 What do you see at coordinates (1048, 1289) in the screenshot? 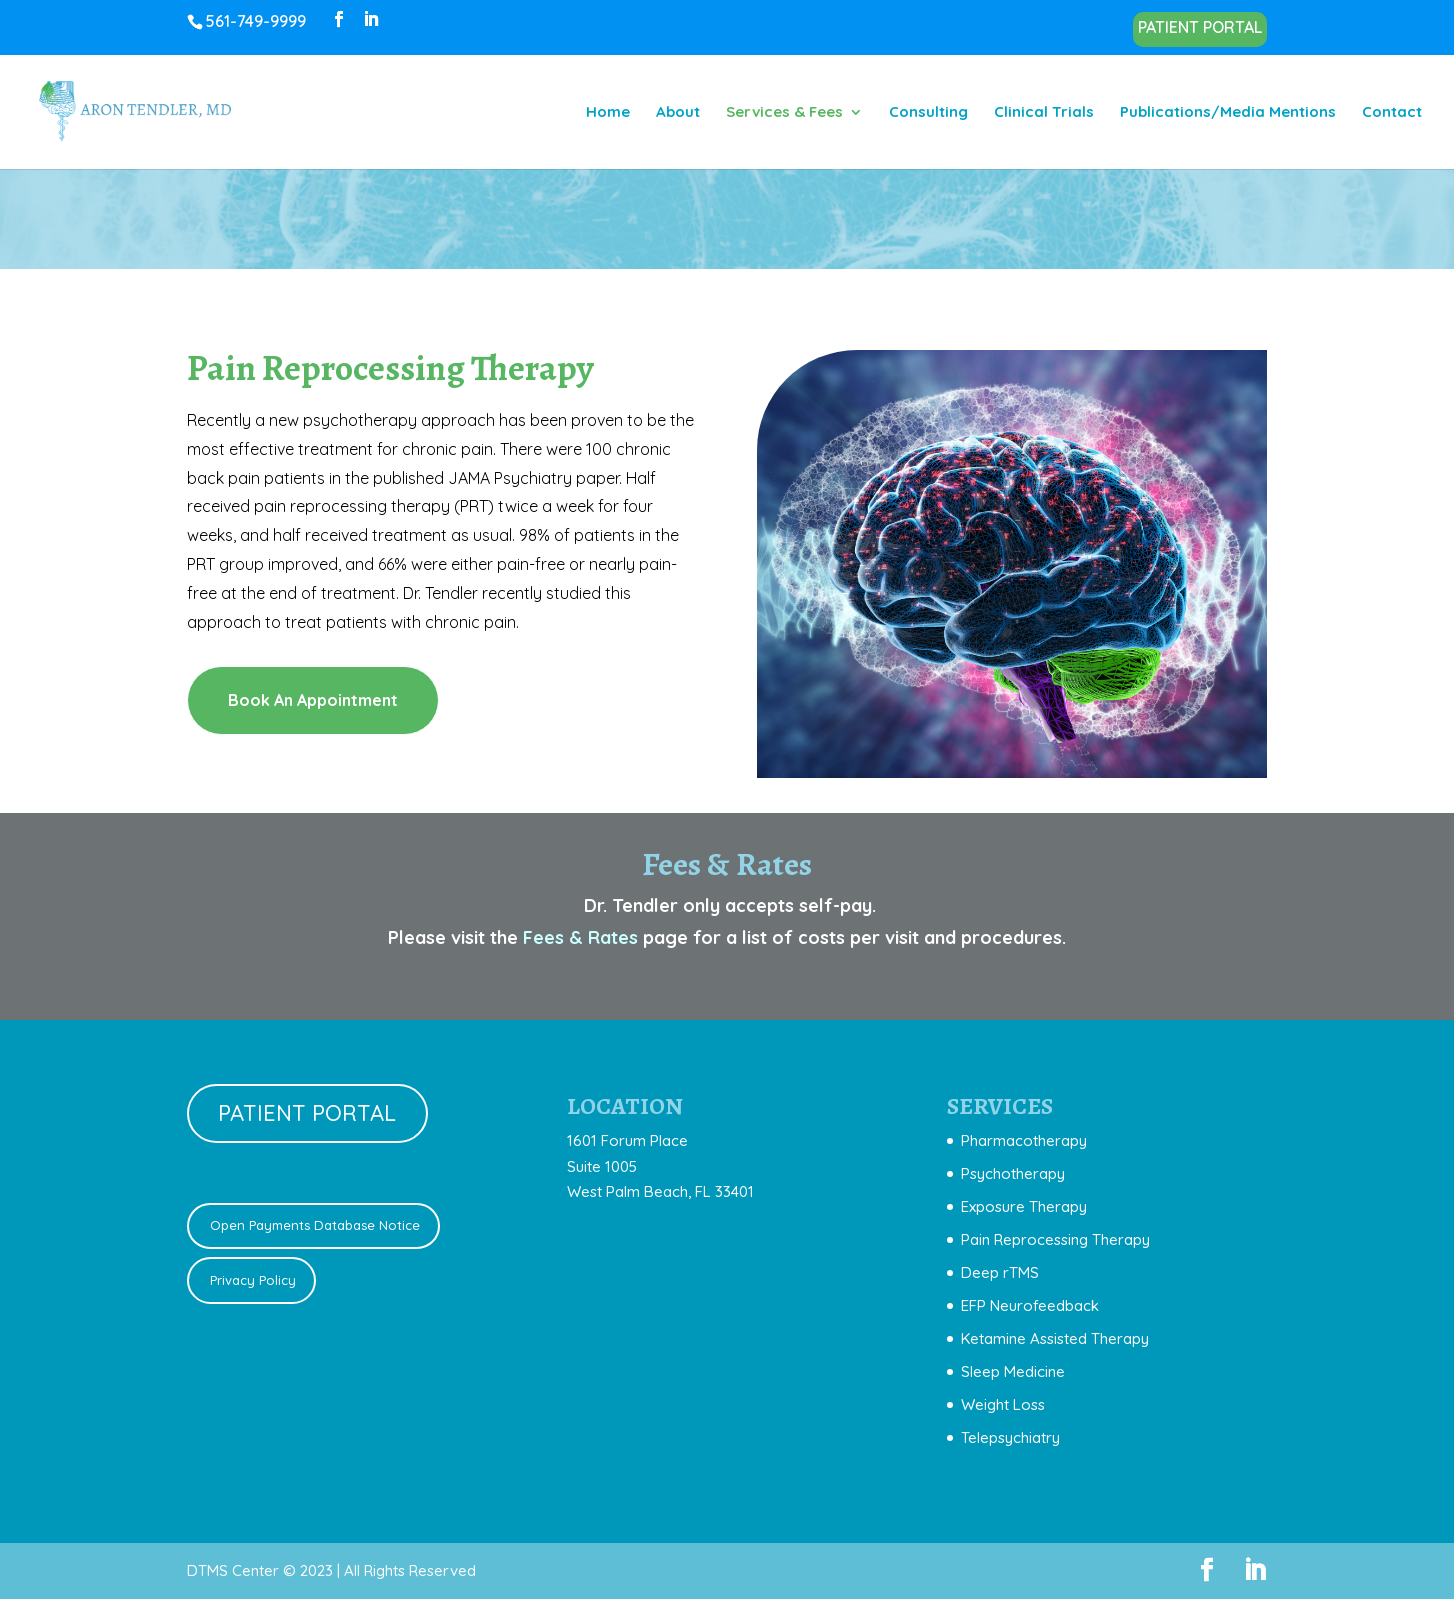
I see `[document]` at bounding box center [1048, 1289].